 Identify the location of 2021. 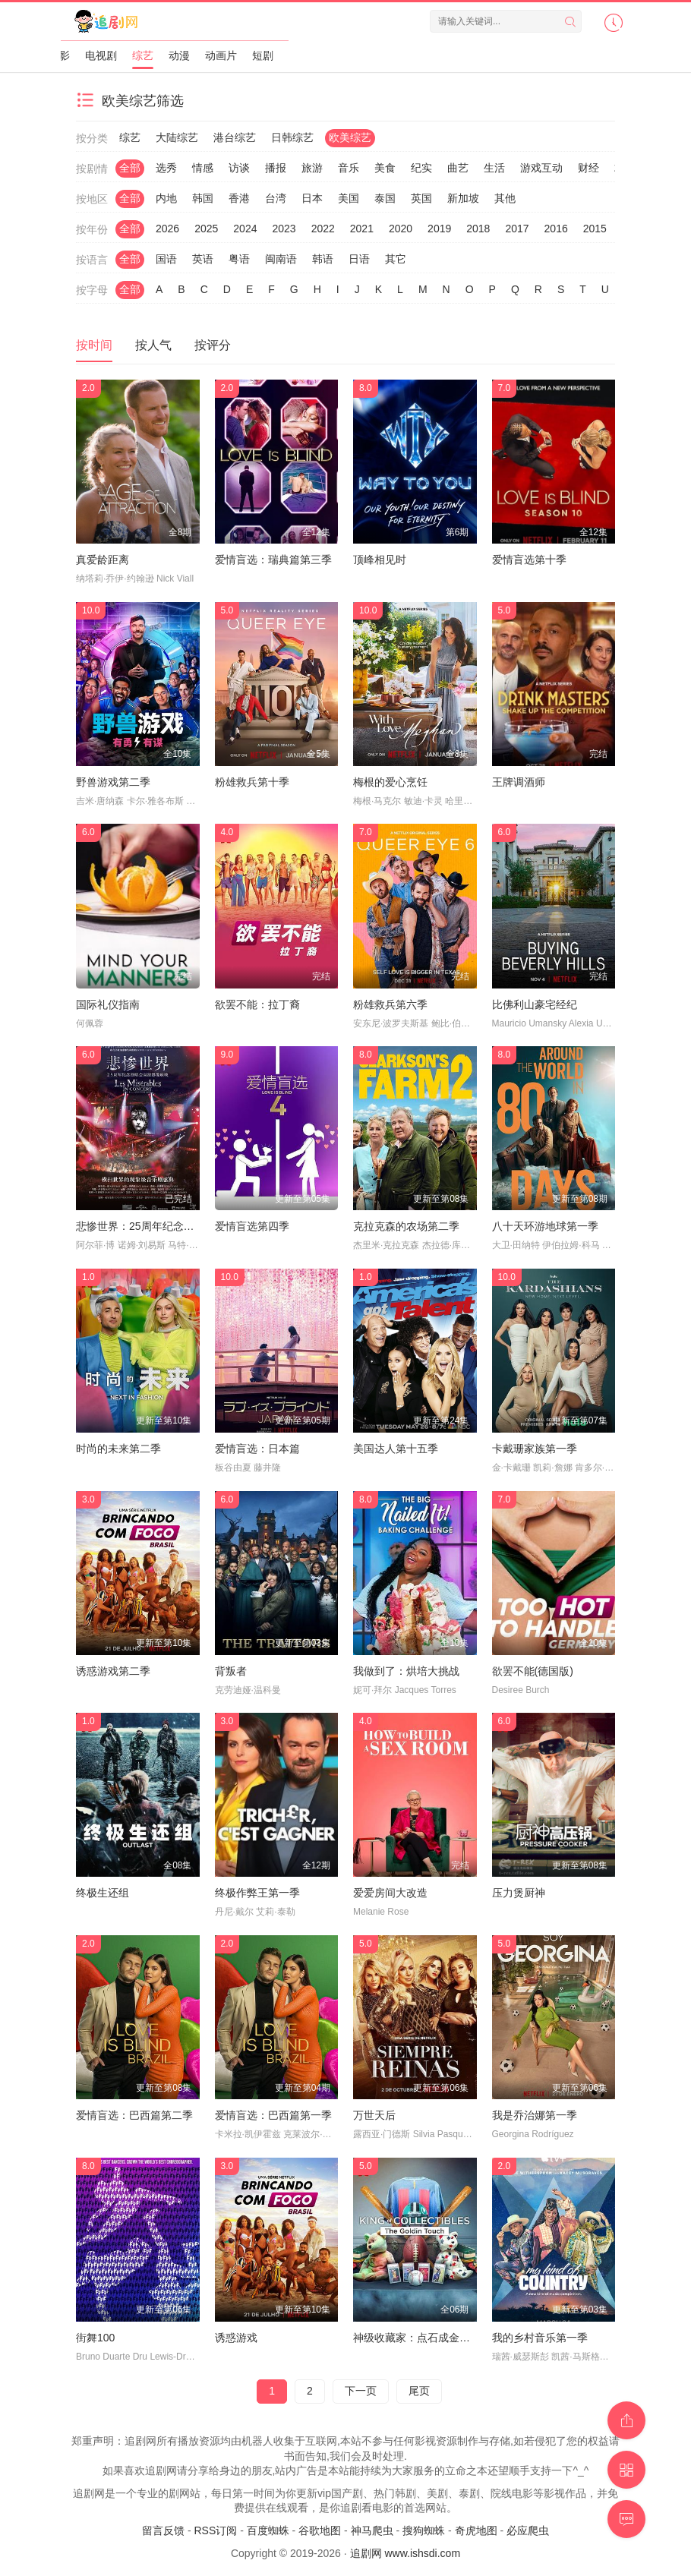
(362, 228).